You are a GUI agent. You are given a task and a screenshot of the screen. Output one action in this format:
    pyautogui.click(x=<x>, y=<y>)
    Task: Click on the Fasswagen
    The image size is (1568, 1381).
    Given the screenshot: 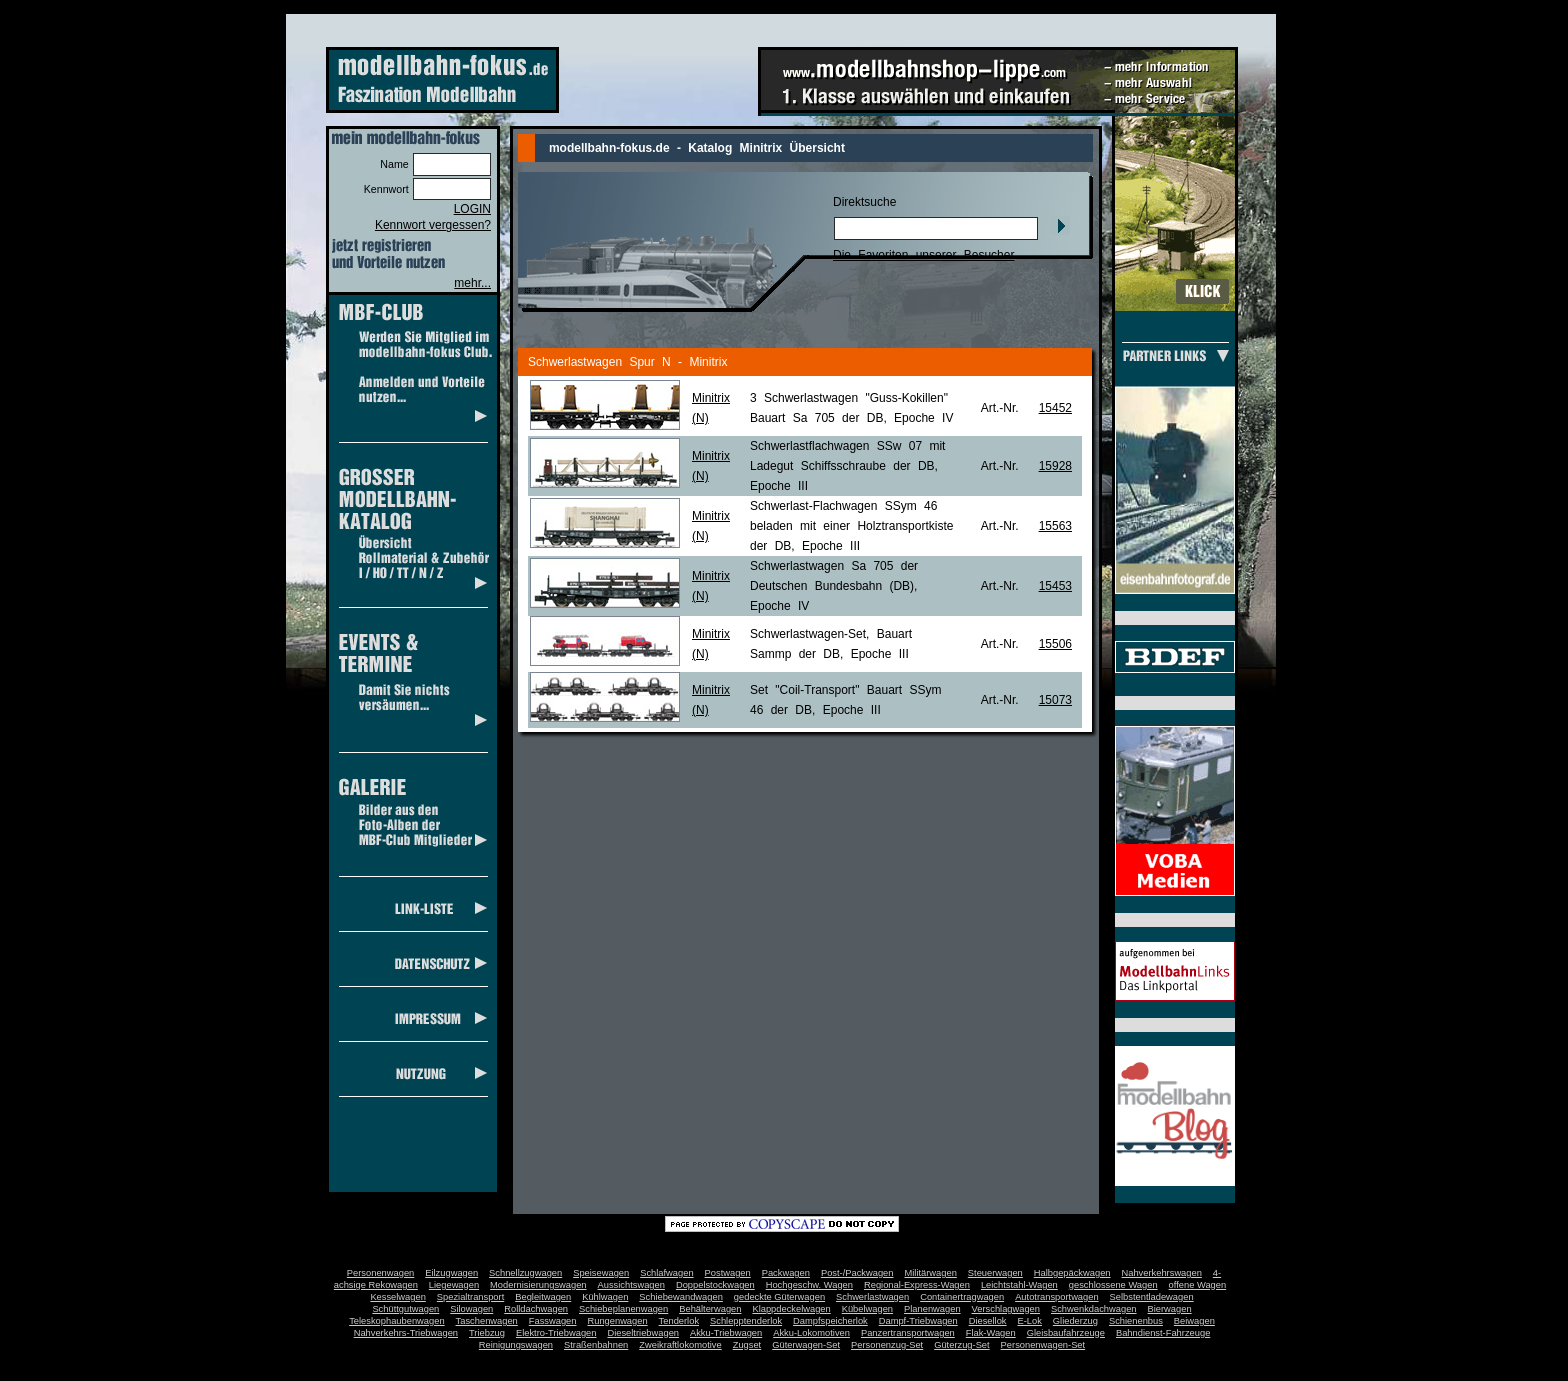 What is the action you would take?
    pyautogui.click(x=553, y=1321)
    